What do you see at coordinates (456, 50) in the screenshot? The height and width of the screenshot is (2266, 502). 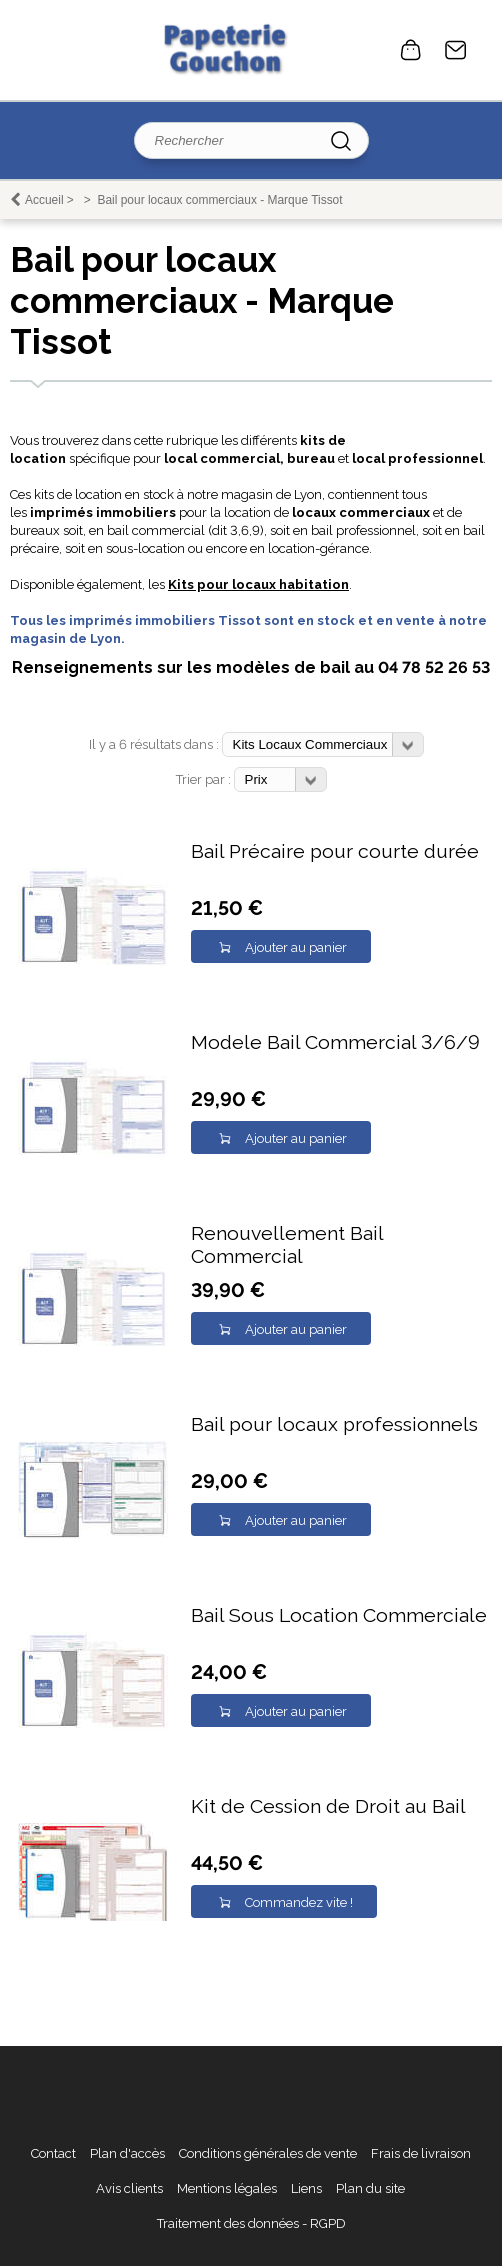 I see `Contact` at bounding box center [456, 50].